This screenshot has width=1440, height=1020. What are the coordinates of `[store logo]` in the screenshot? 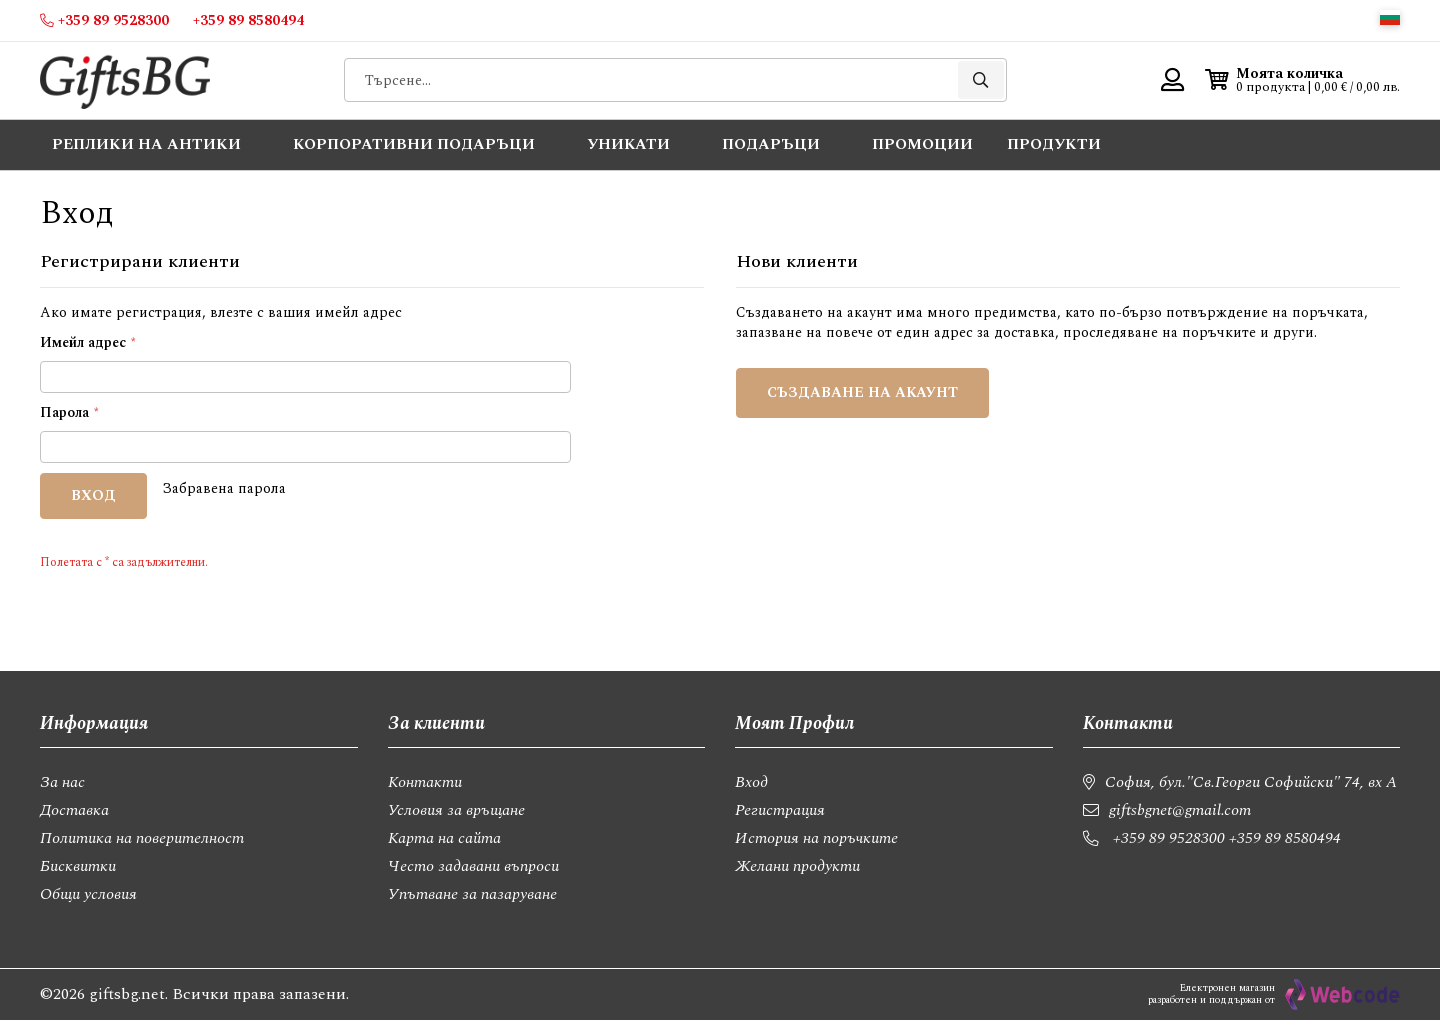 It's located at (125, 80).